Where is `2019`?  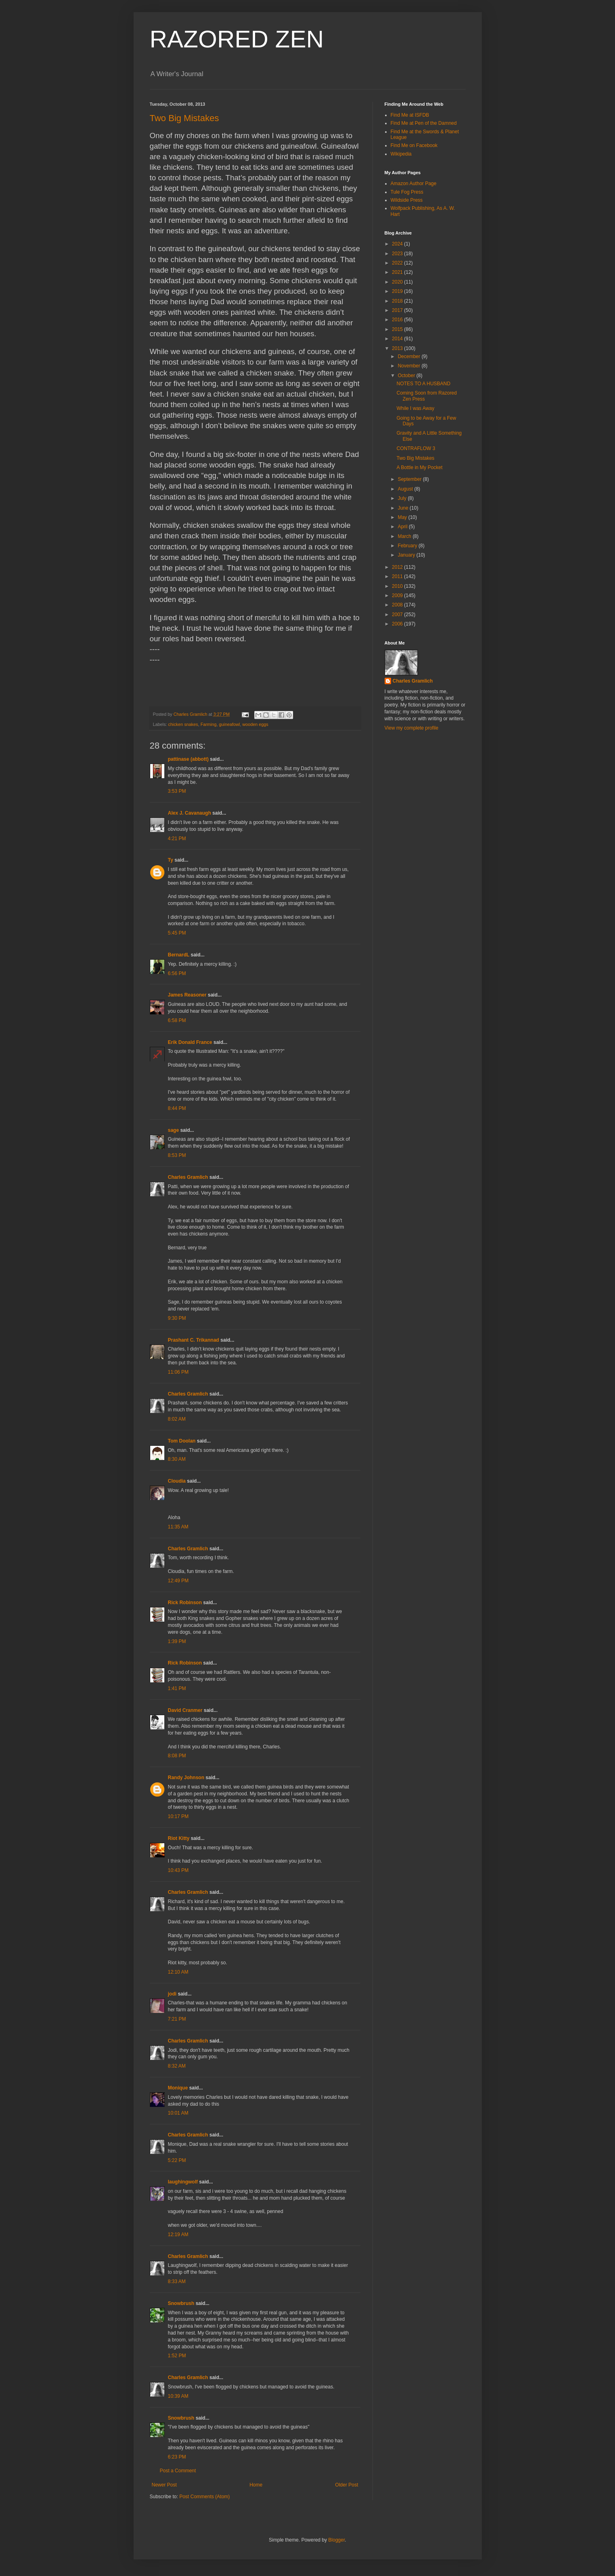
2019 is located at coordinates (398, 291).